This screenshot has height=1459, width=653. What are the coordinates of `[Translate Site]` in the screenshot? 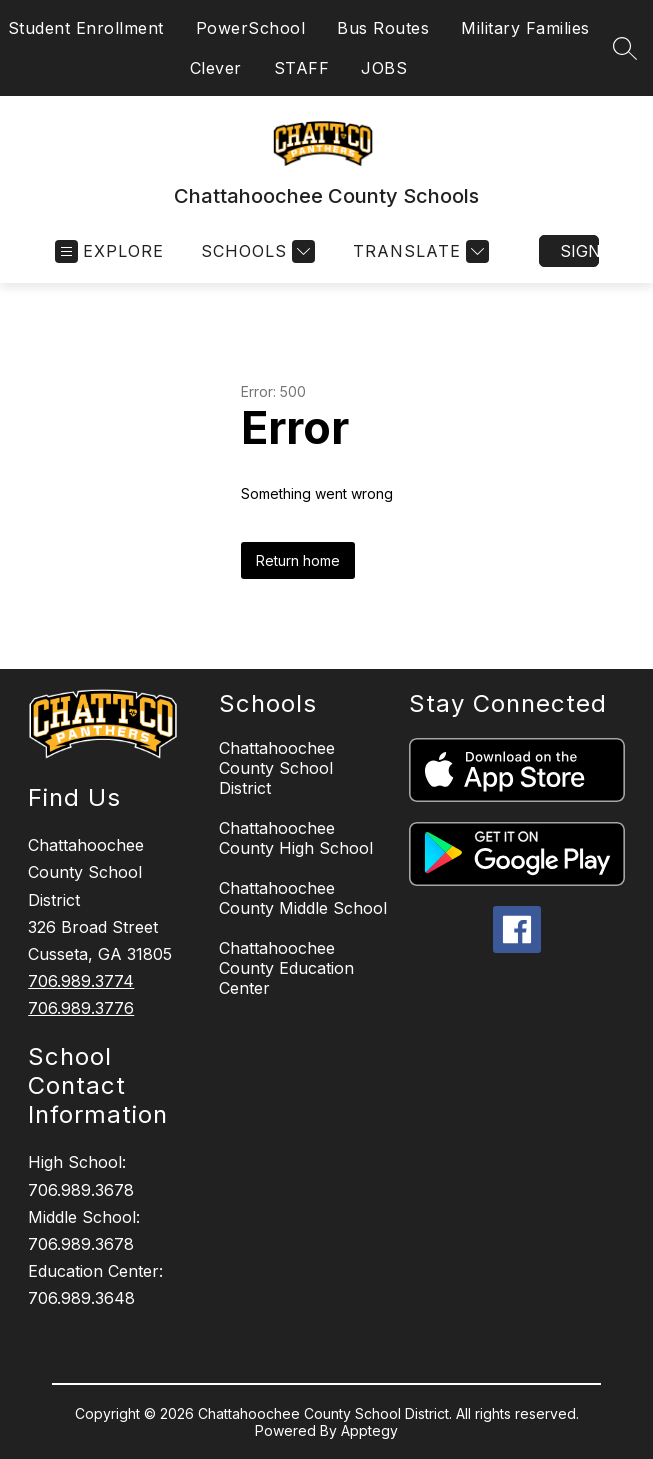 It's located at (418, 251).